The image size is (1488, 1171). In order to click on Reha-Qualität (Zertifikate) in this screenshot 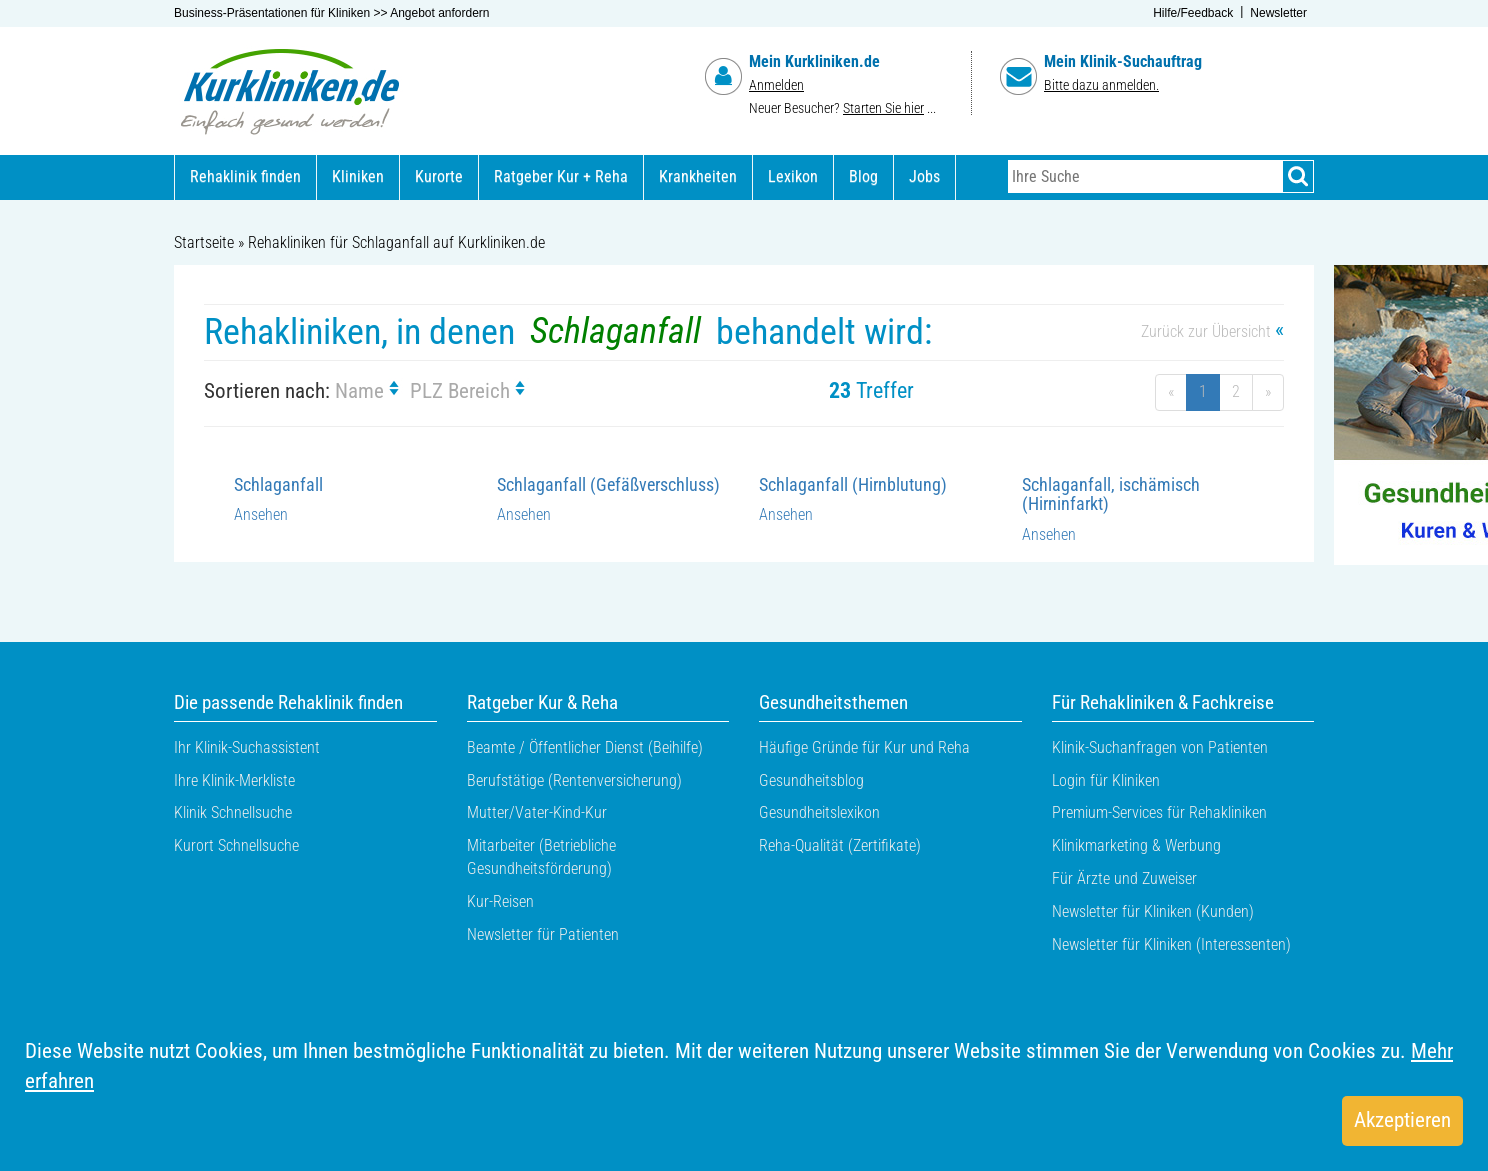, I will do `click(840, 845)`.